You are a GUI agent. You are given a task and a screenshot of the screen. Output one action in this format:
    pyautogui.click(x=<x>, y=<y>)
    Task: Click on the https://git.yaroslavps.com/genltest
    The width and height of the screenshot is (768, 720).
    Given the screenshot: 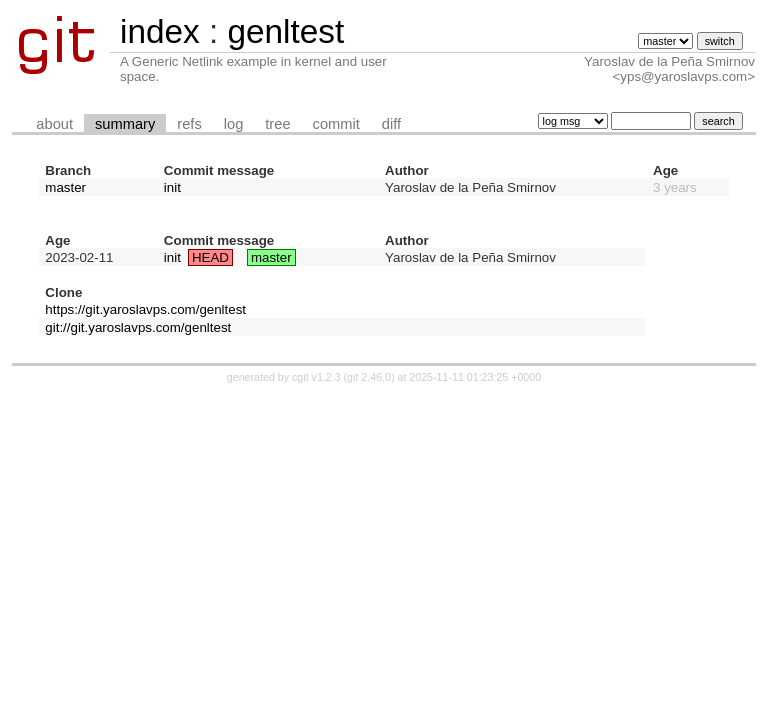 What is the action you would take?
    pyautogui.click(x=145, y=309)
    